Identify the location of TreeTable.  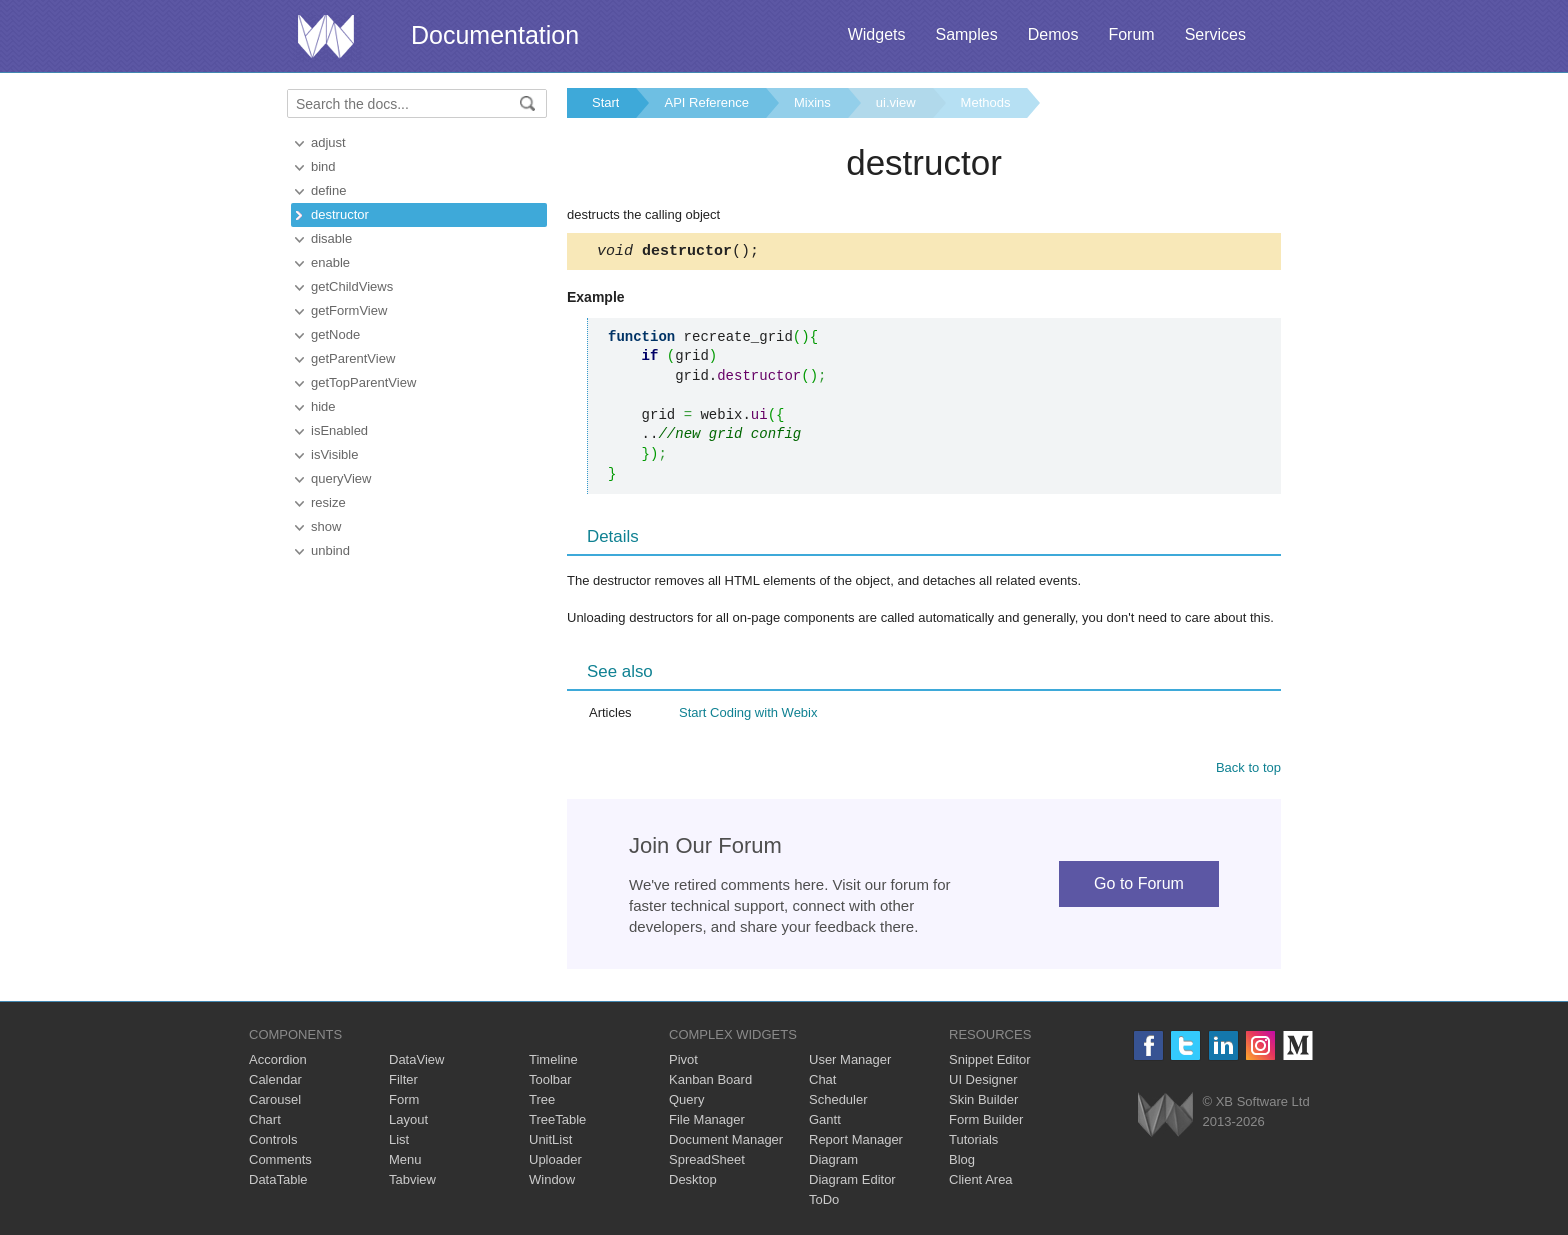
(557, 1122).